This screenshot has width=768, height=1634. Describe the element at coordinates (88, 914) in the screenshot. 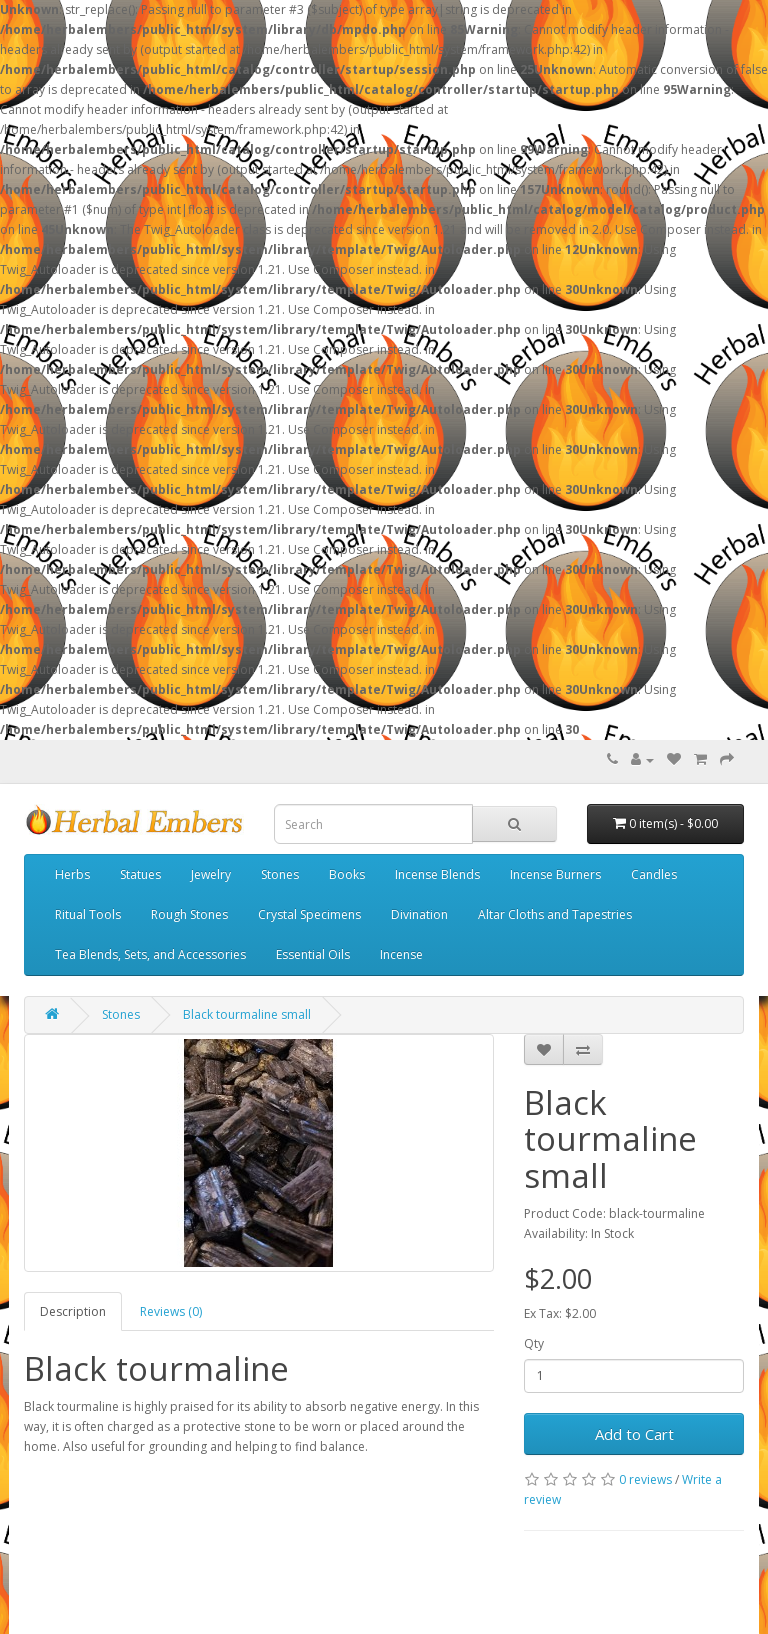

I see `Ritual Tools` at that location.